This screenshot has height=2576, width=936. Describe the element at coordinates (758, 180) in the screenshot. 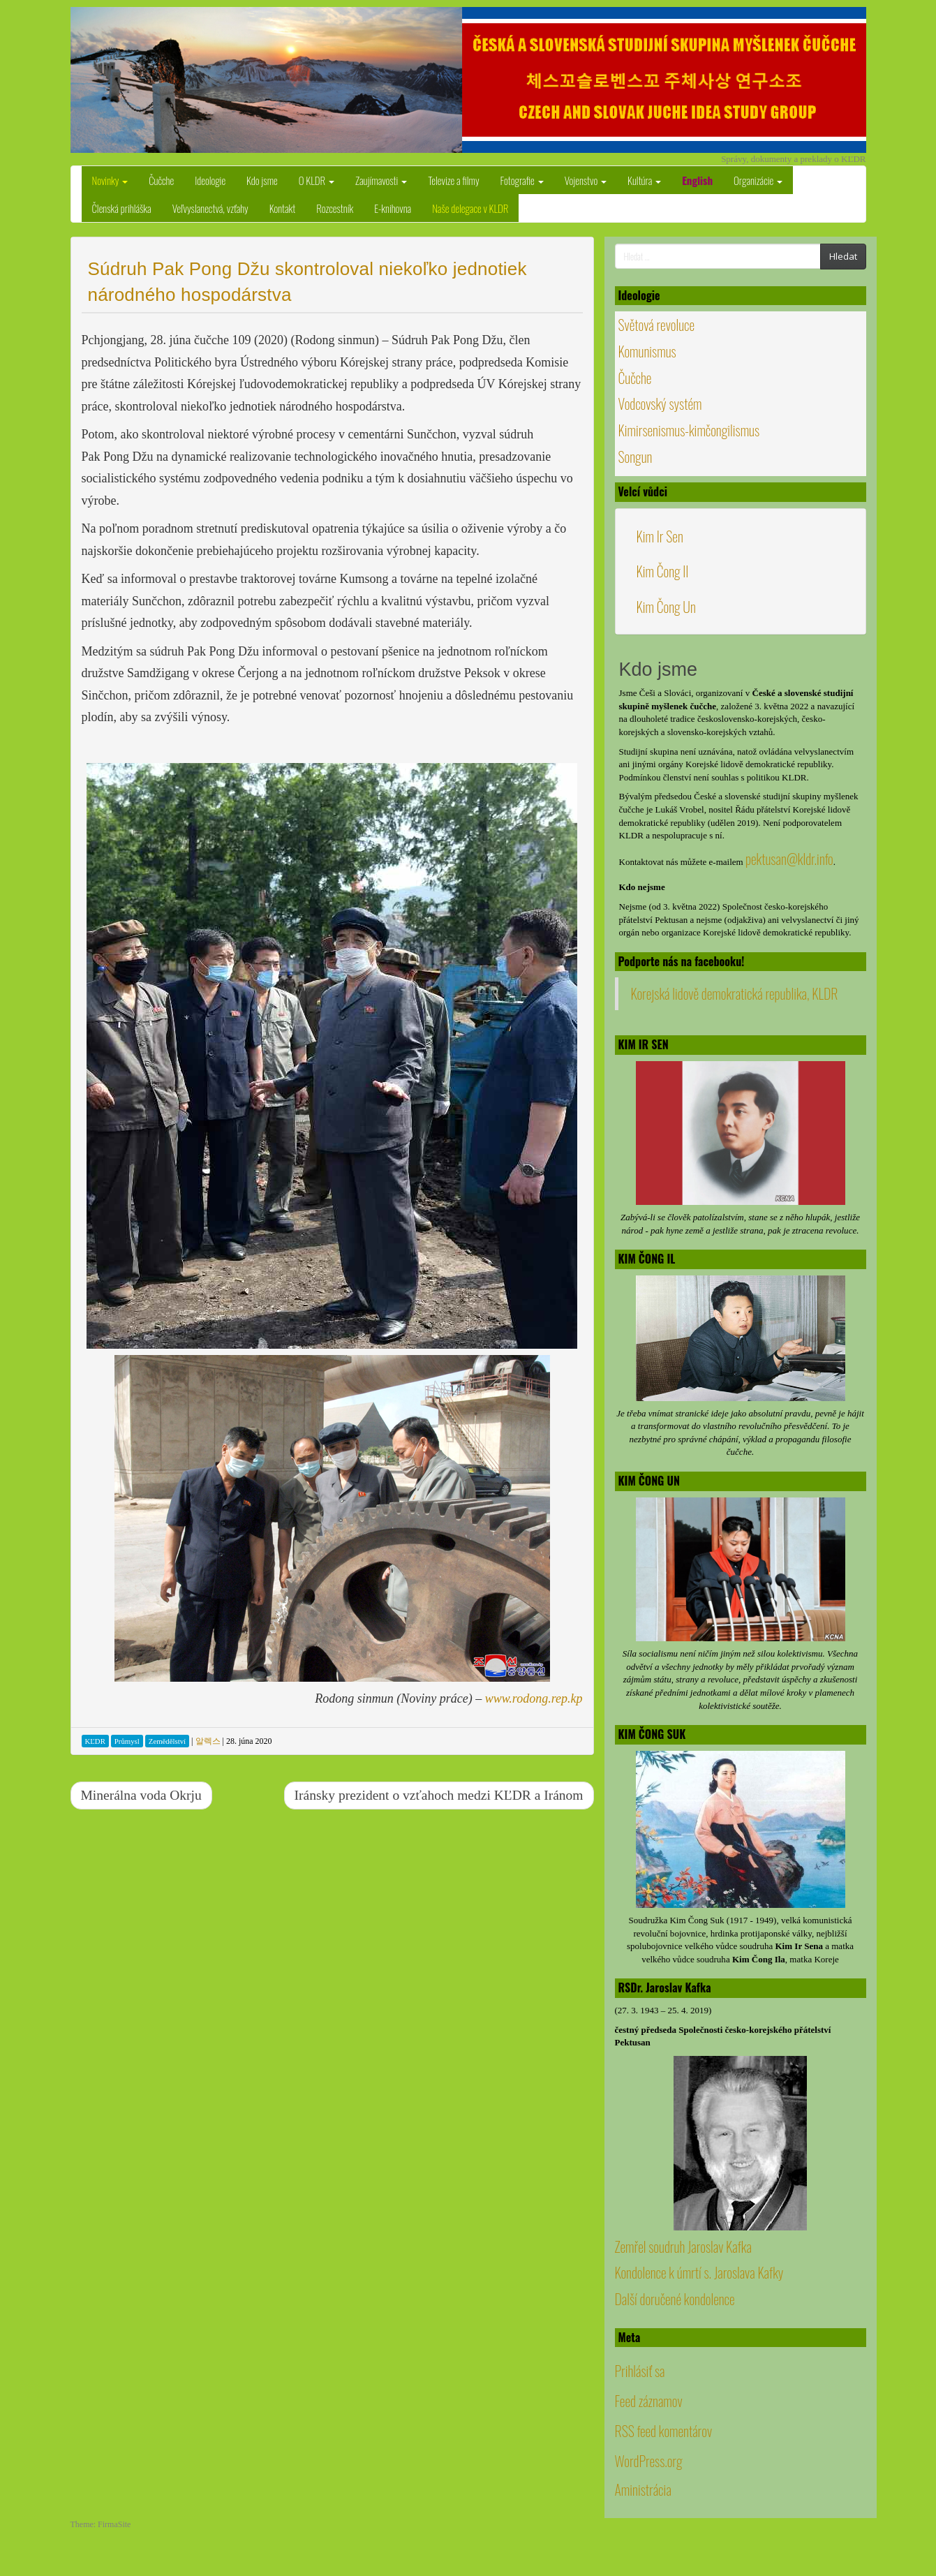

I see `Organizácie` at that location.